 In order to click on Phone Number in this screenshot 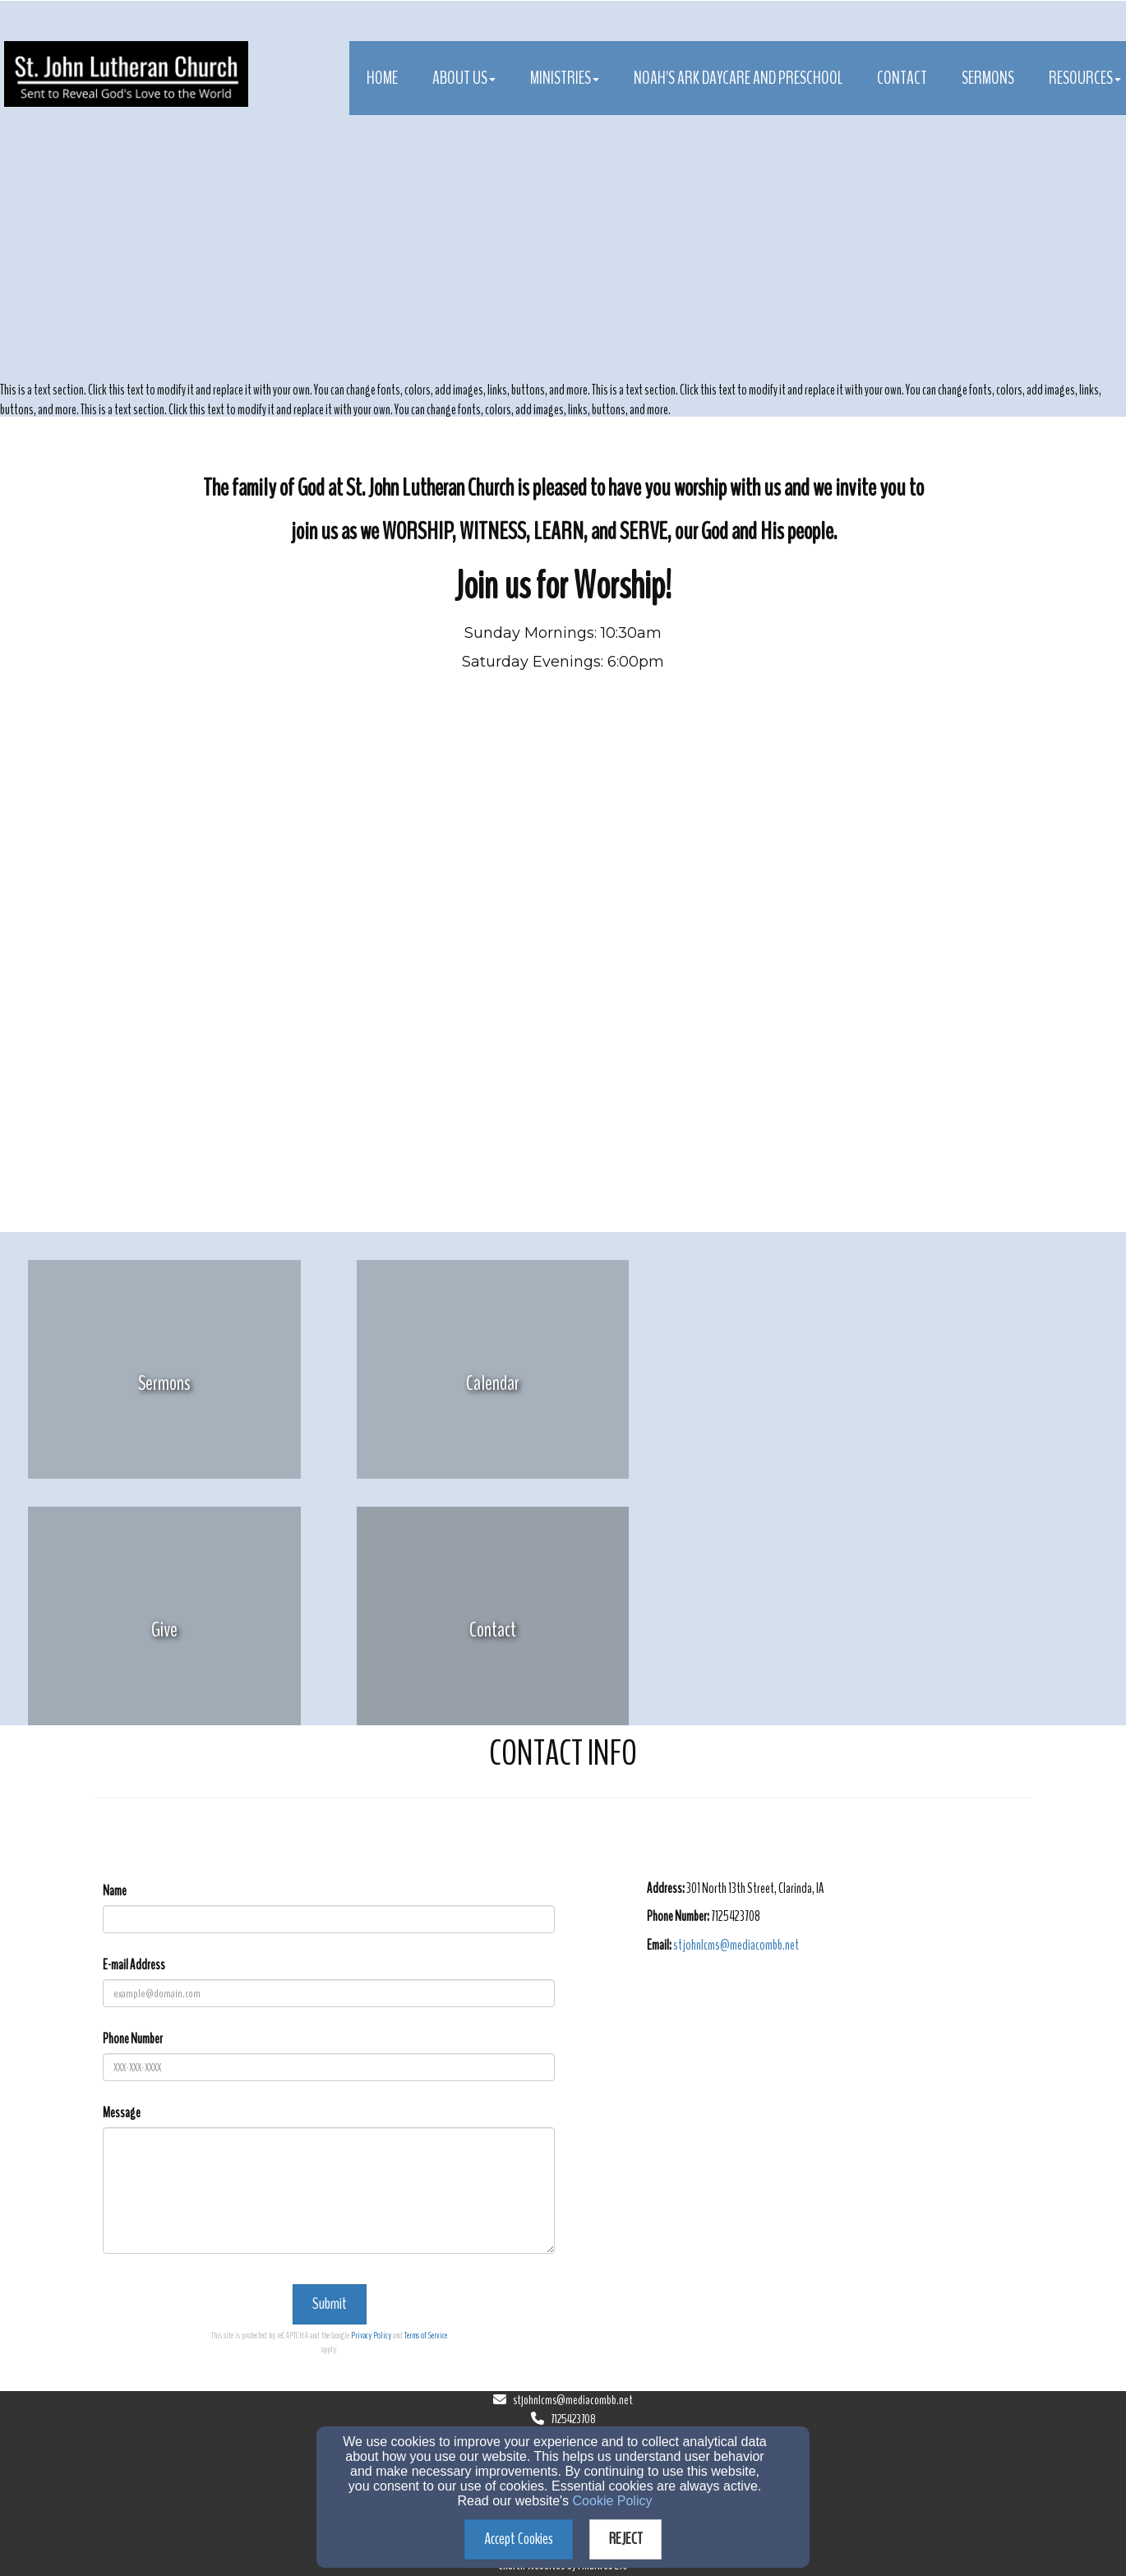, I will do `click(133, 2038)`.